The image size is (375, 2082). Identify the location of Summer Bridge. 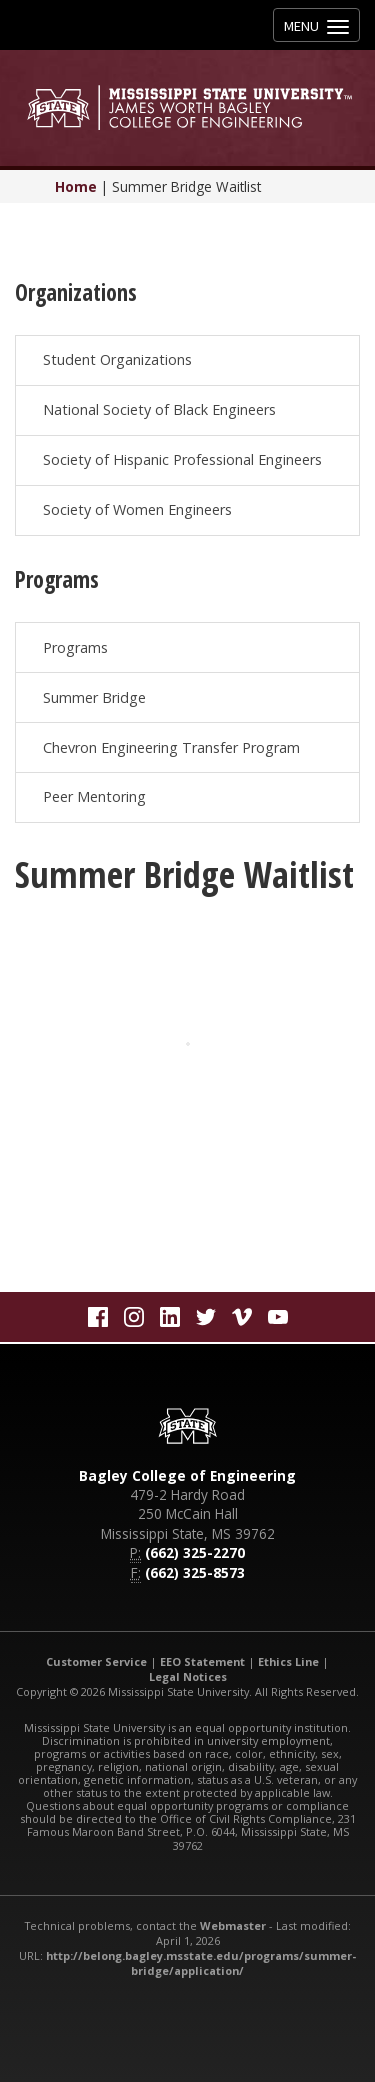
(94, 697).